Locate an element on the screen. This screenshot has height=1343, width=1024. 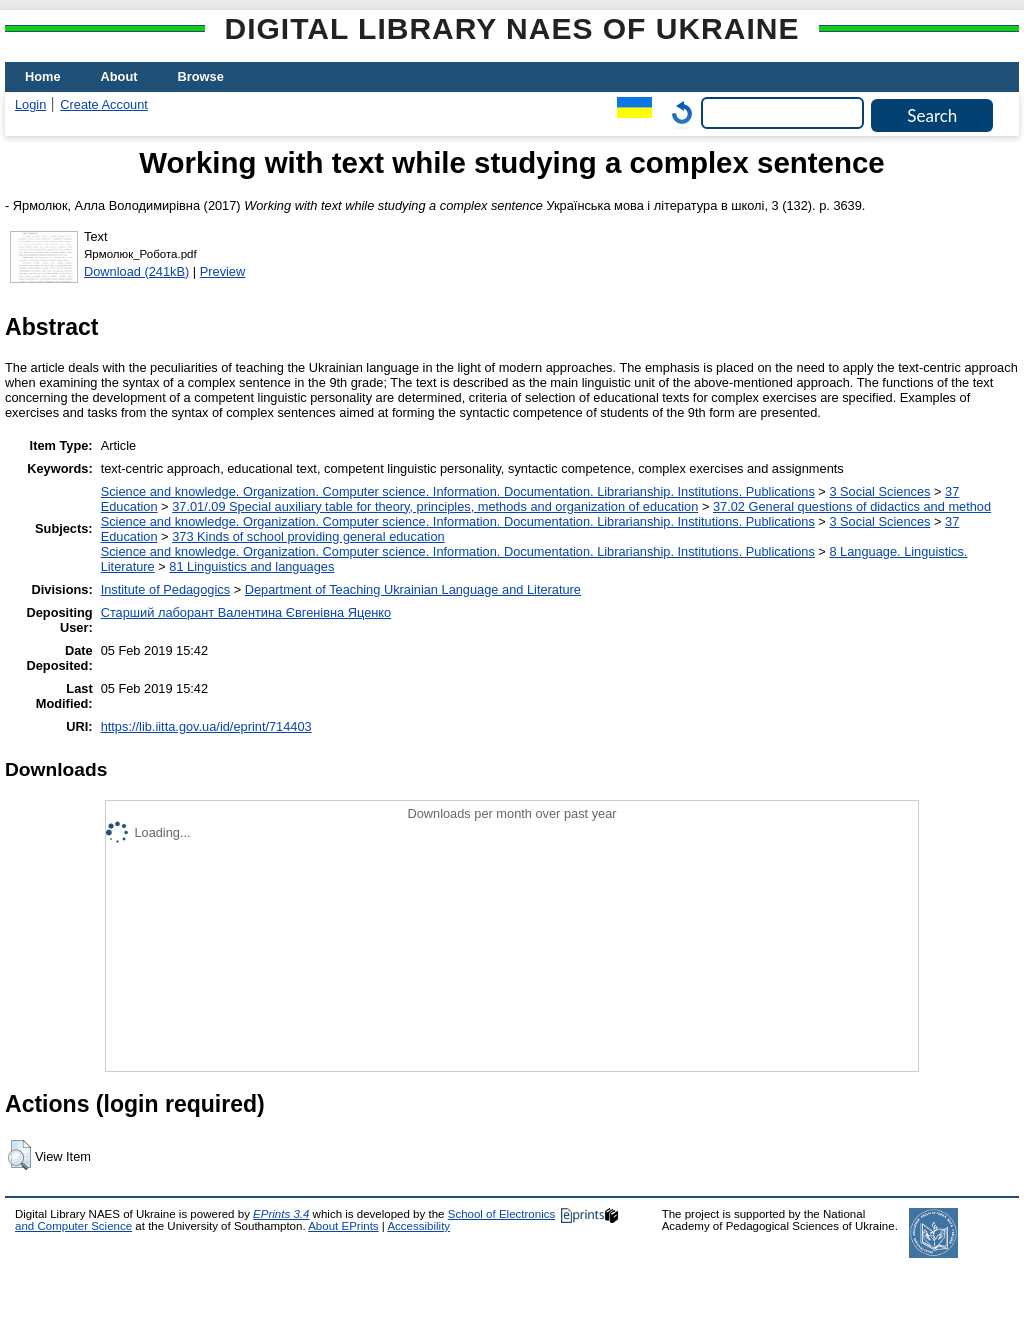
EPrints 3.4 is located at coordinates (281, 1214).